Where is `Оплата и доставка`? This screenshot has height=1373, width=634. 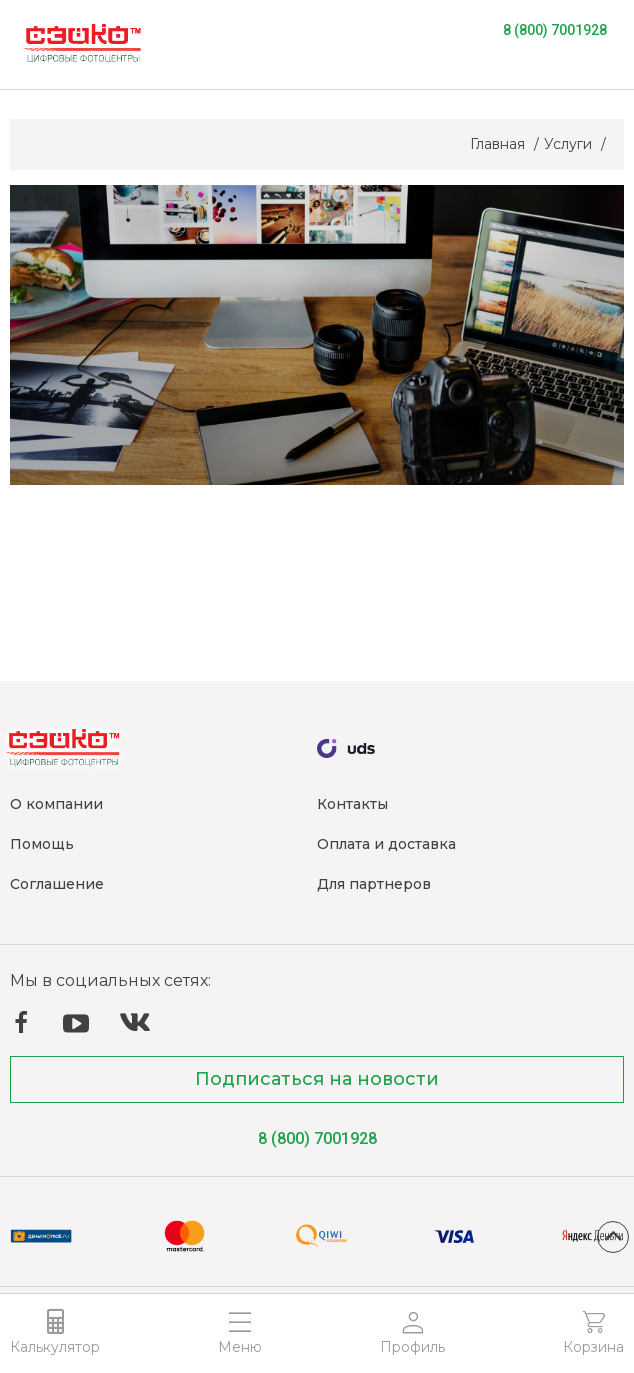
Оплата и доставка is located at coordinates (386, 844).